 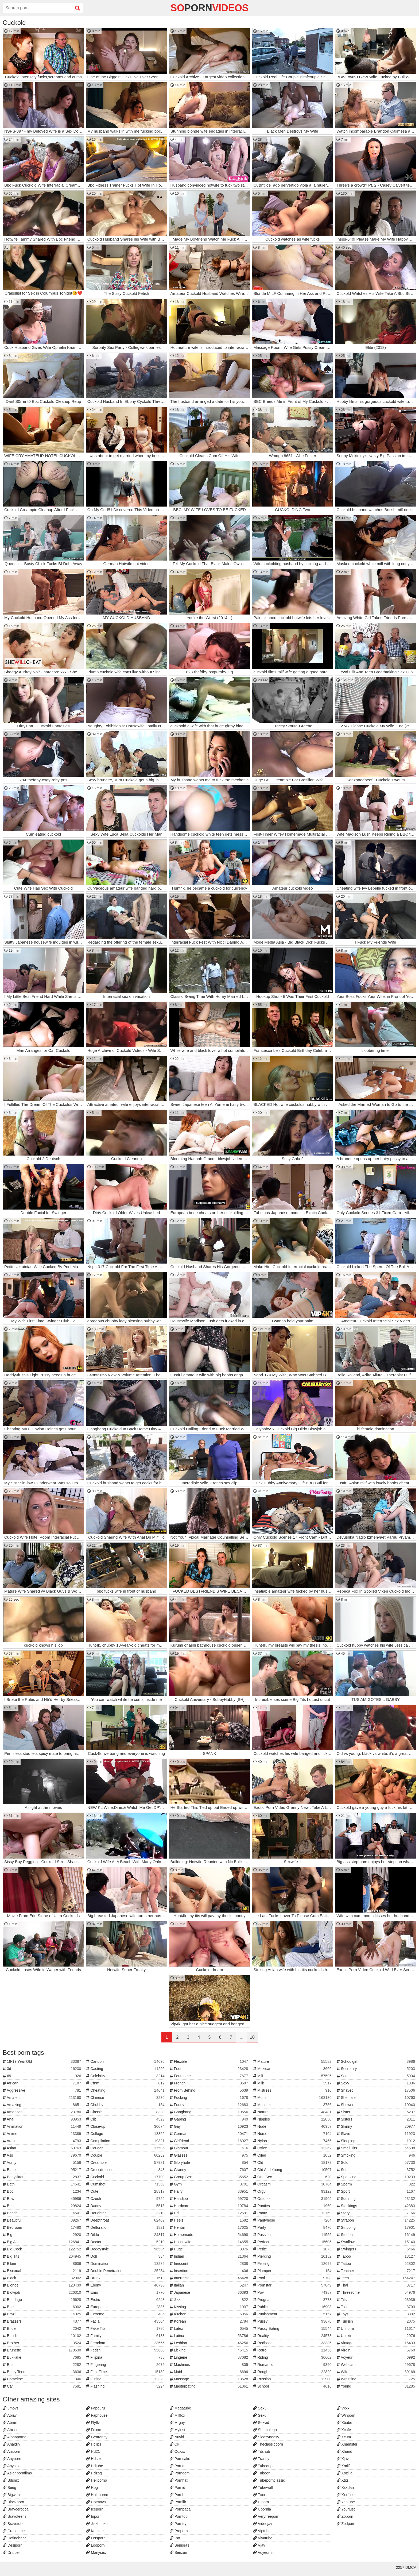 I want to click on Pornhat, so click(x=179, y=2480).